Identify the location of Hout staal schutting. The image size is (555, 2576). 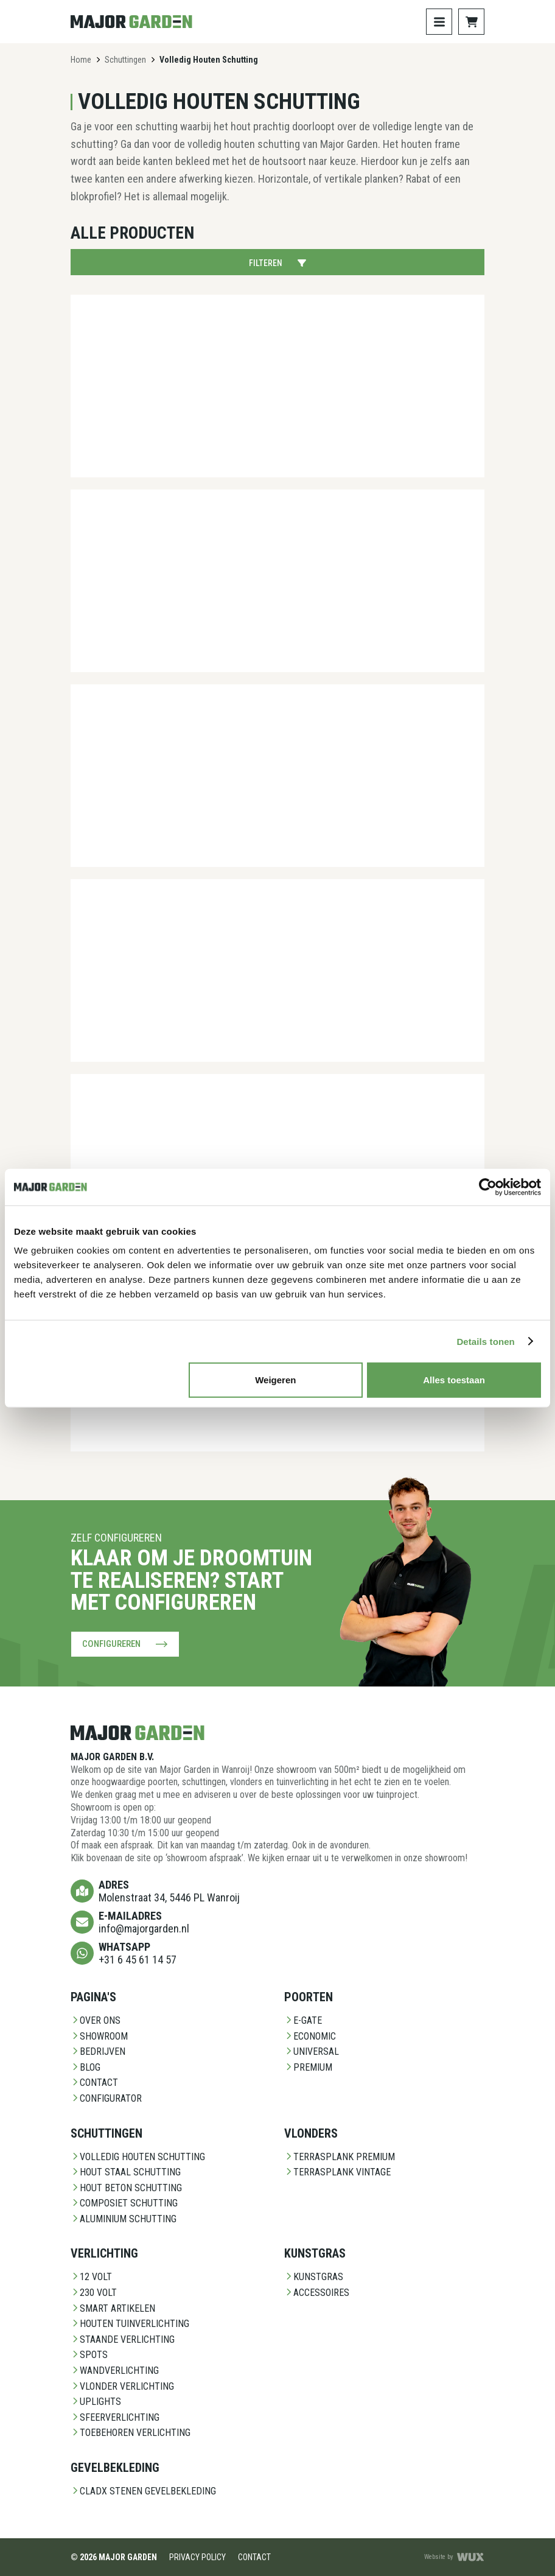
(126, 2172).